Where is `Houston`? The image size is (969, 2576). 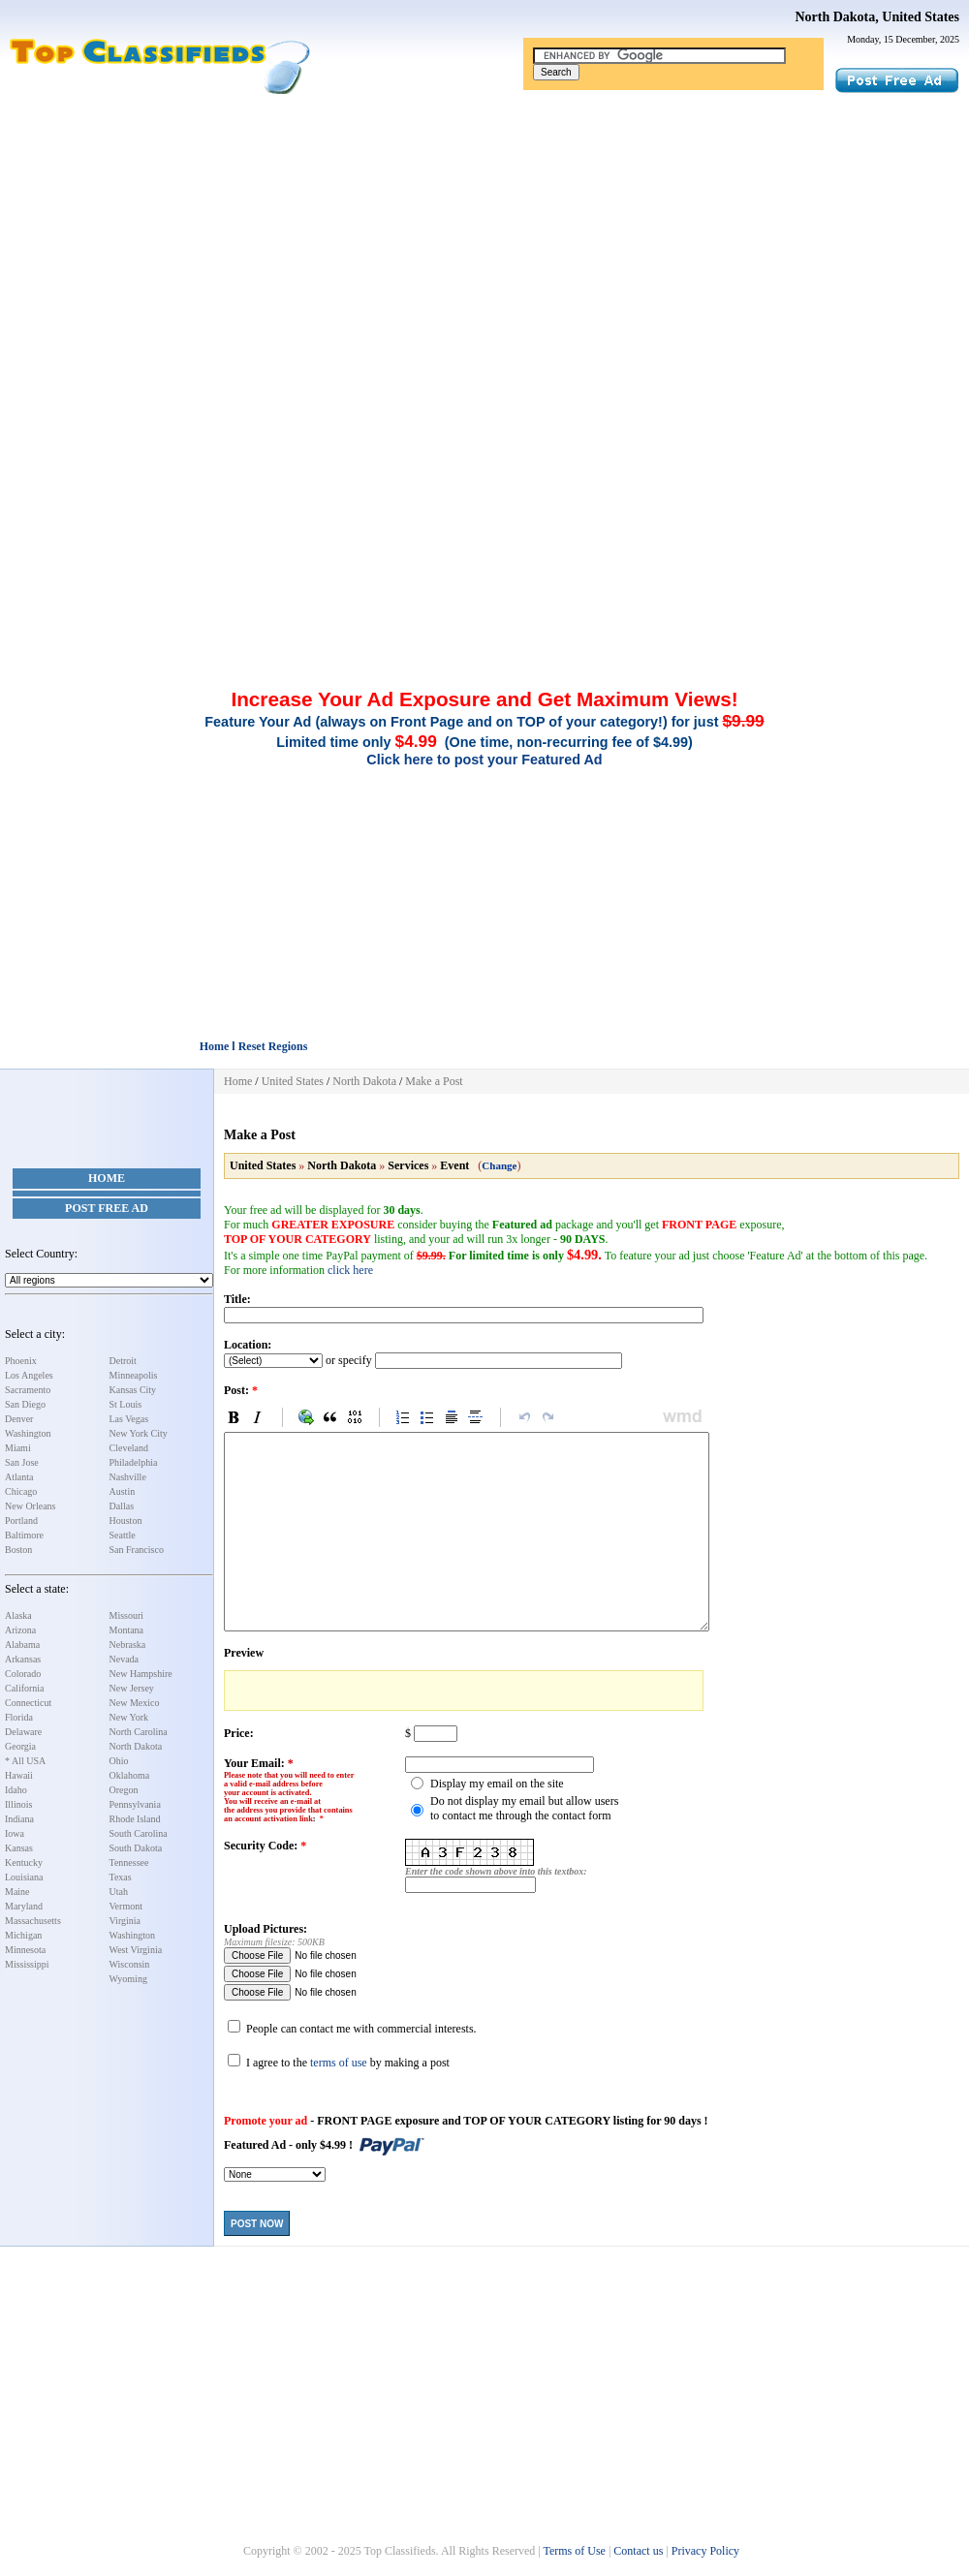 Houston is located at coordinates (125, 1520).